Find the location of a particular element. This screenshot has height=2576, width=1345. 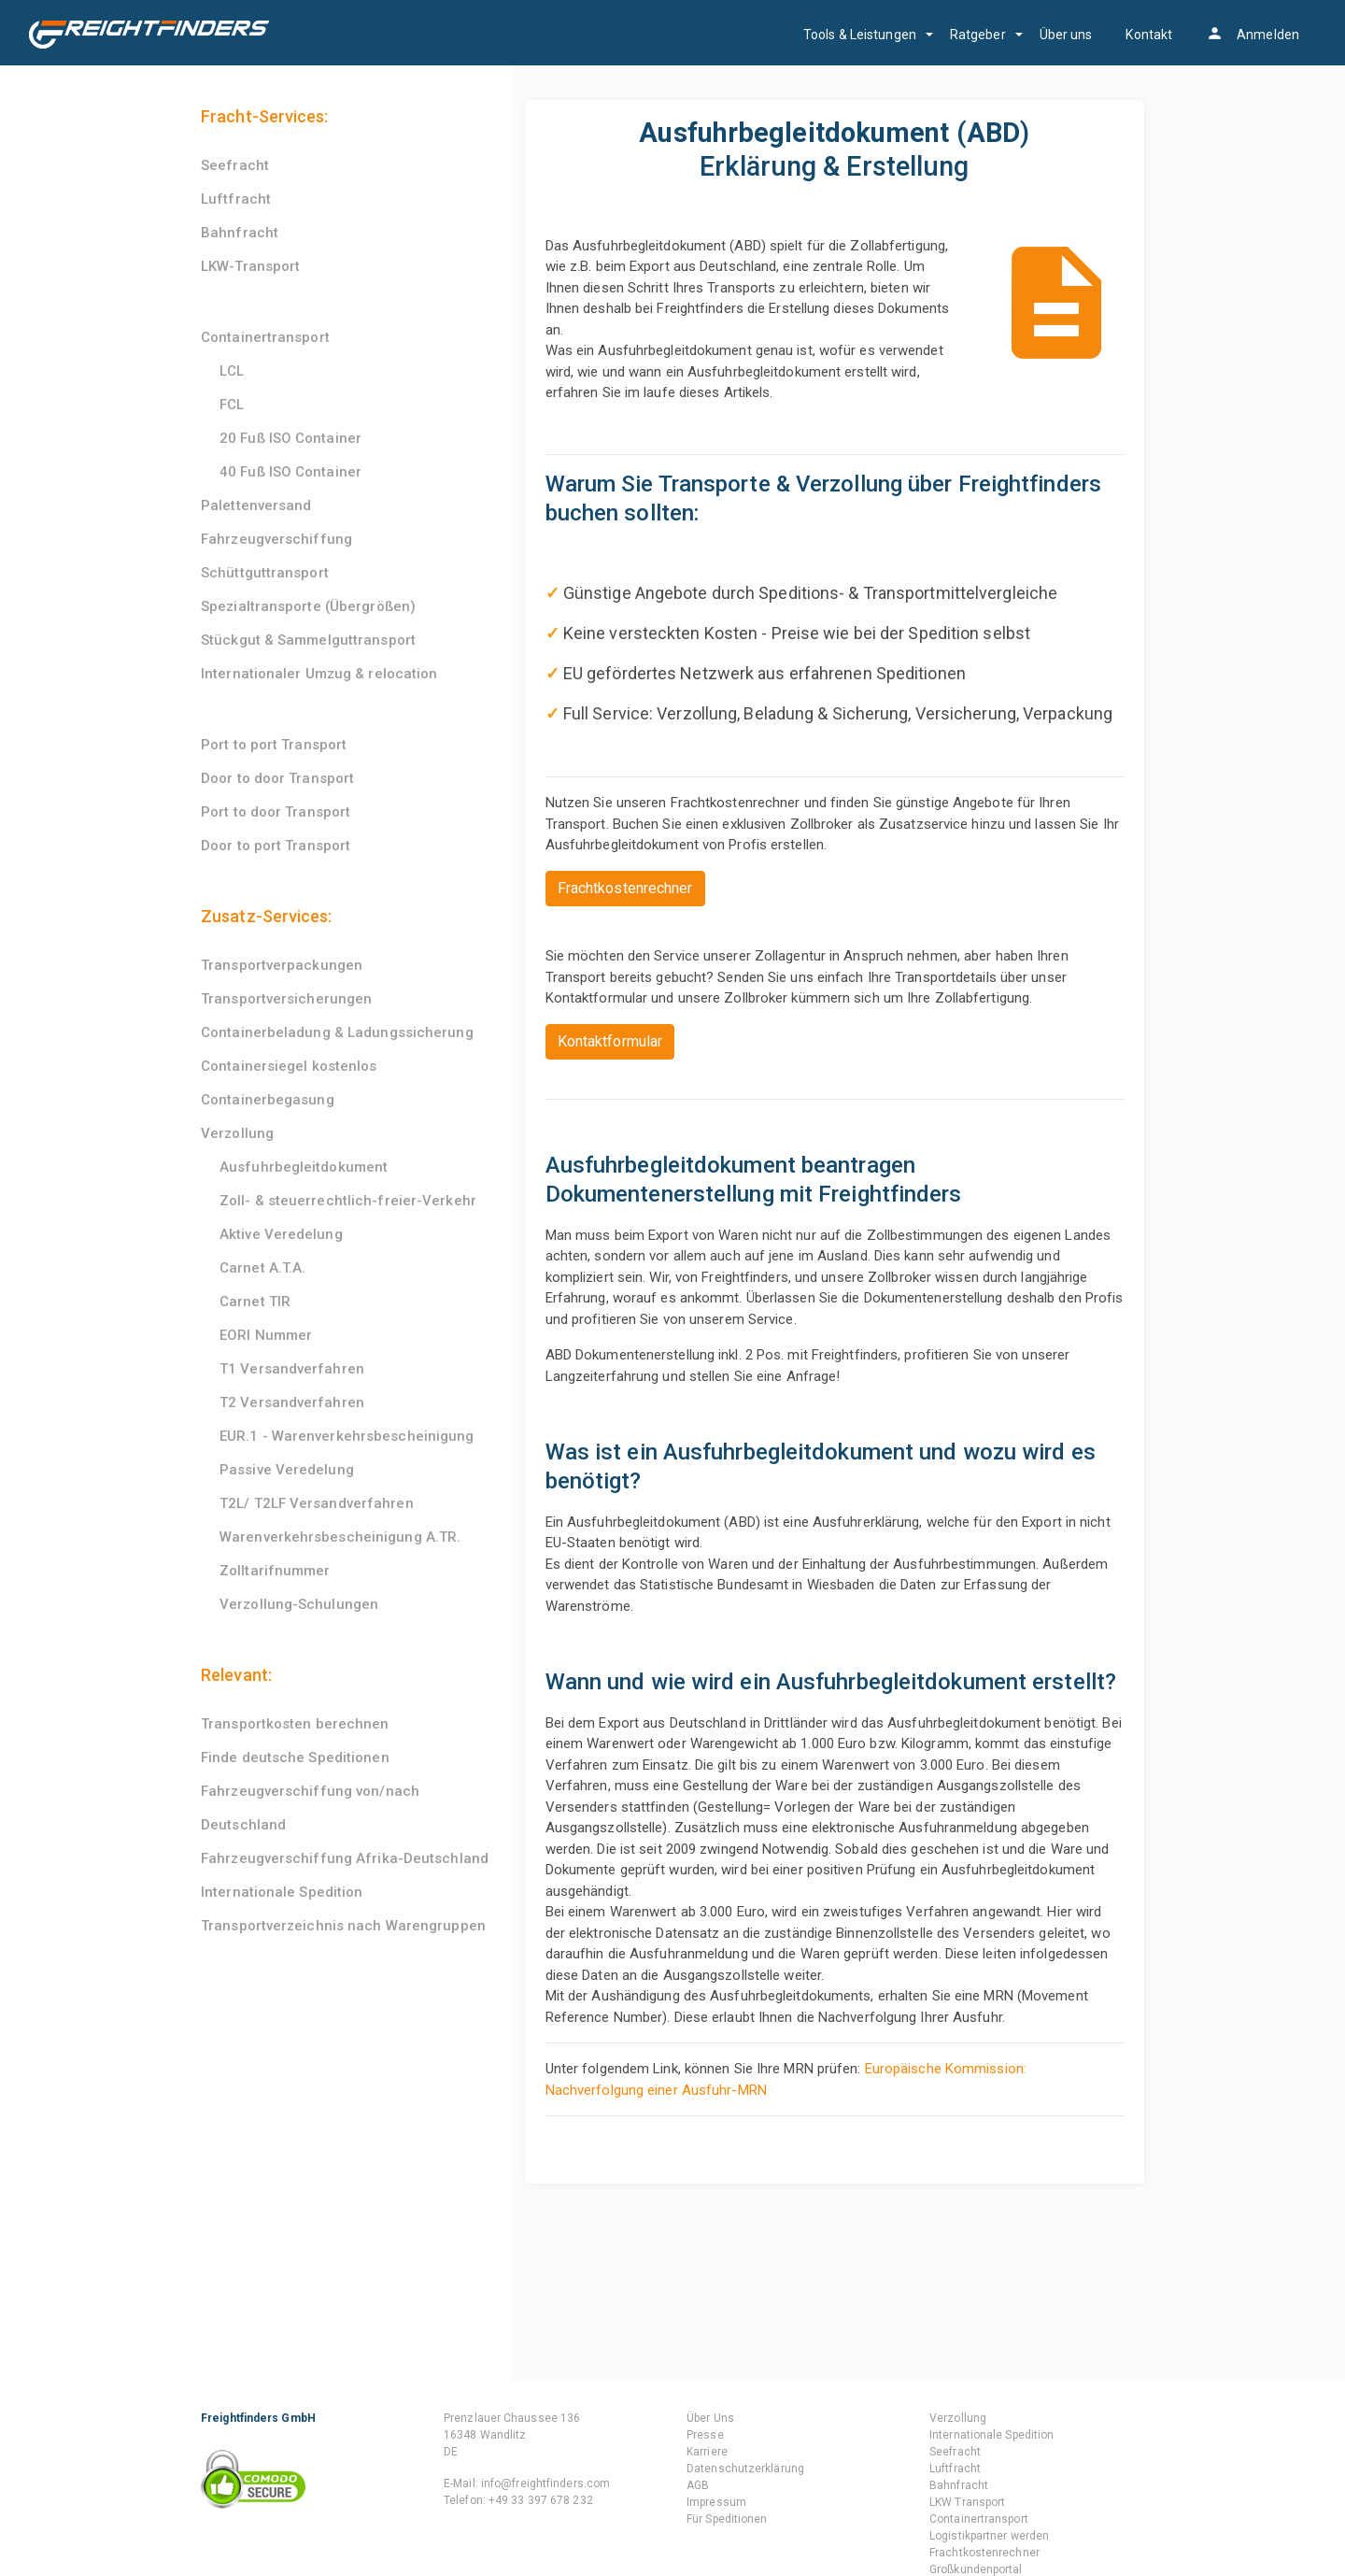

Seefracht is located at coordinates (235, 165).